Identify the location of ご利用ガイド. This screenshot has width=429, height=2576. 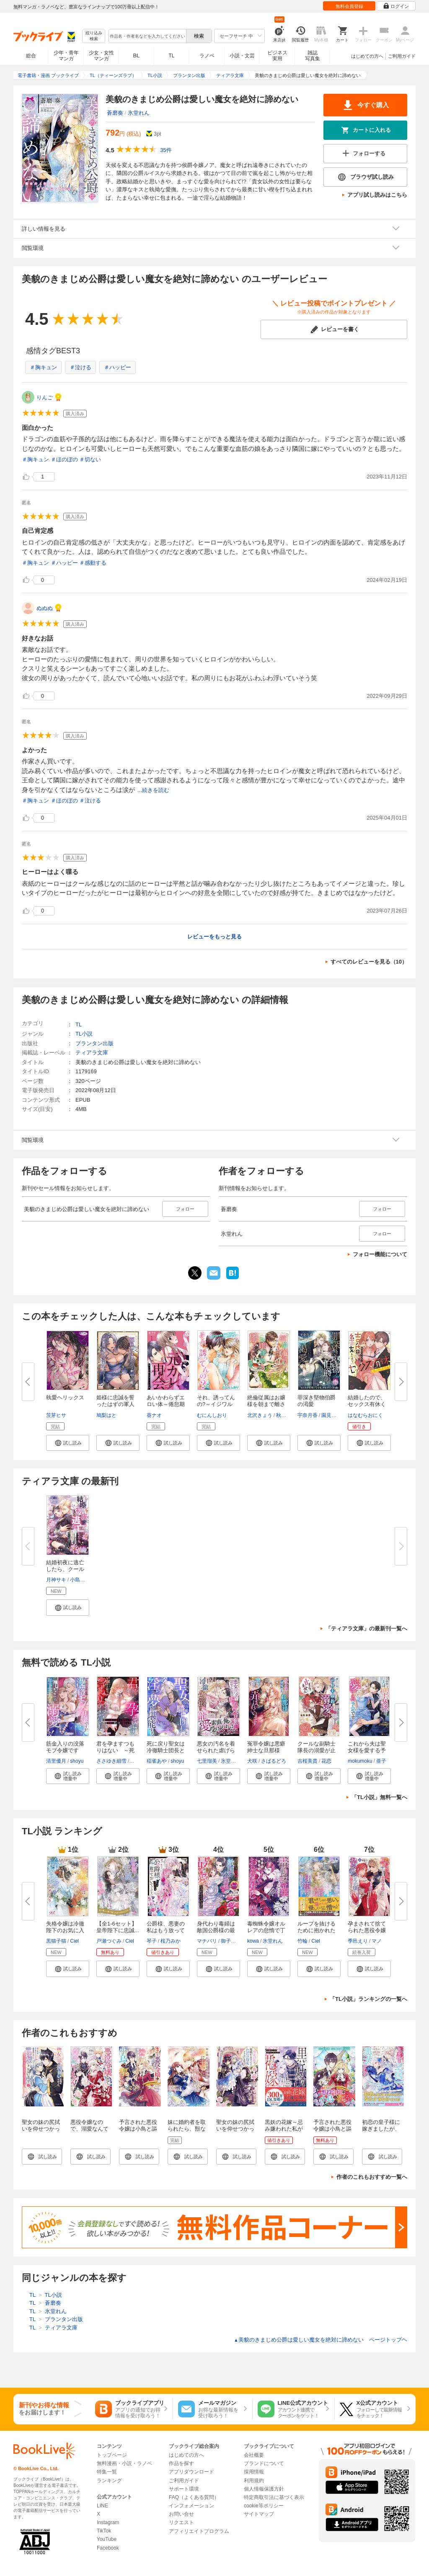
(402, 56).